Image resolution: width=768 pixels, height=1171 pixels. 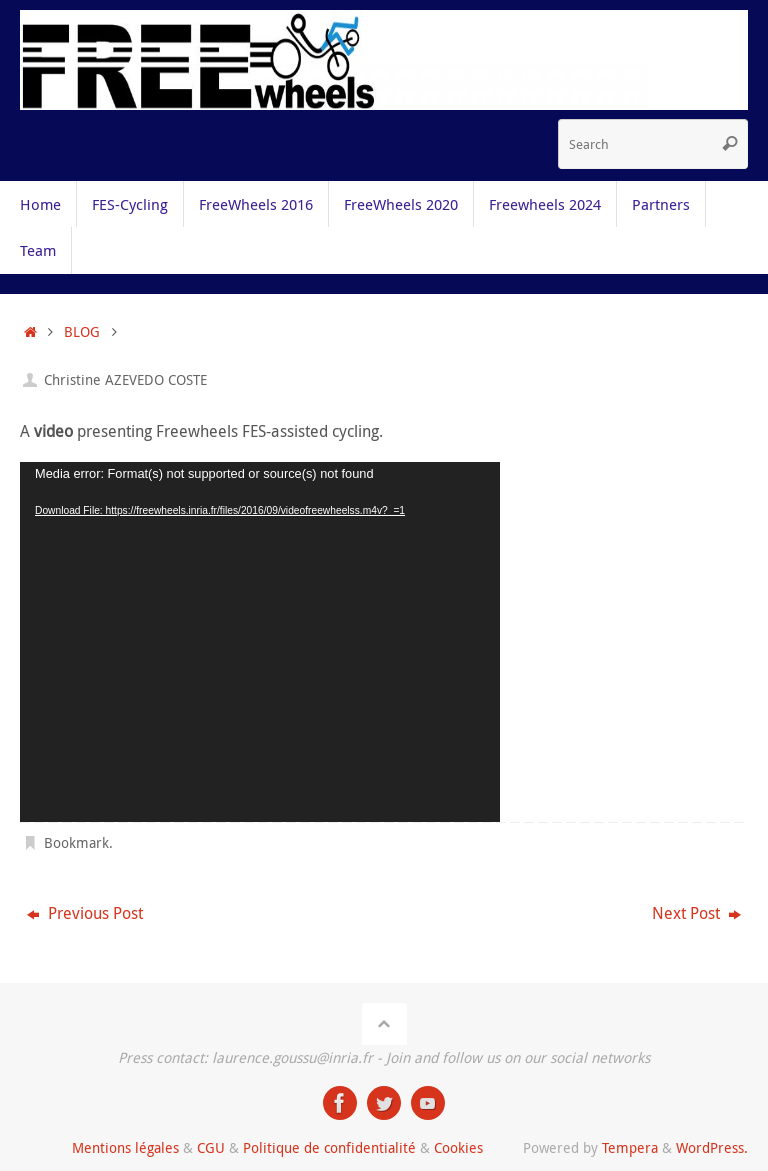 What do you see at coordinates (76, 842) in the screenshot?
I see `Bookmark` at bounding box center [76, 842].